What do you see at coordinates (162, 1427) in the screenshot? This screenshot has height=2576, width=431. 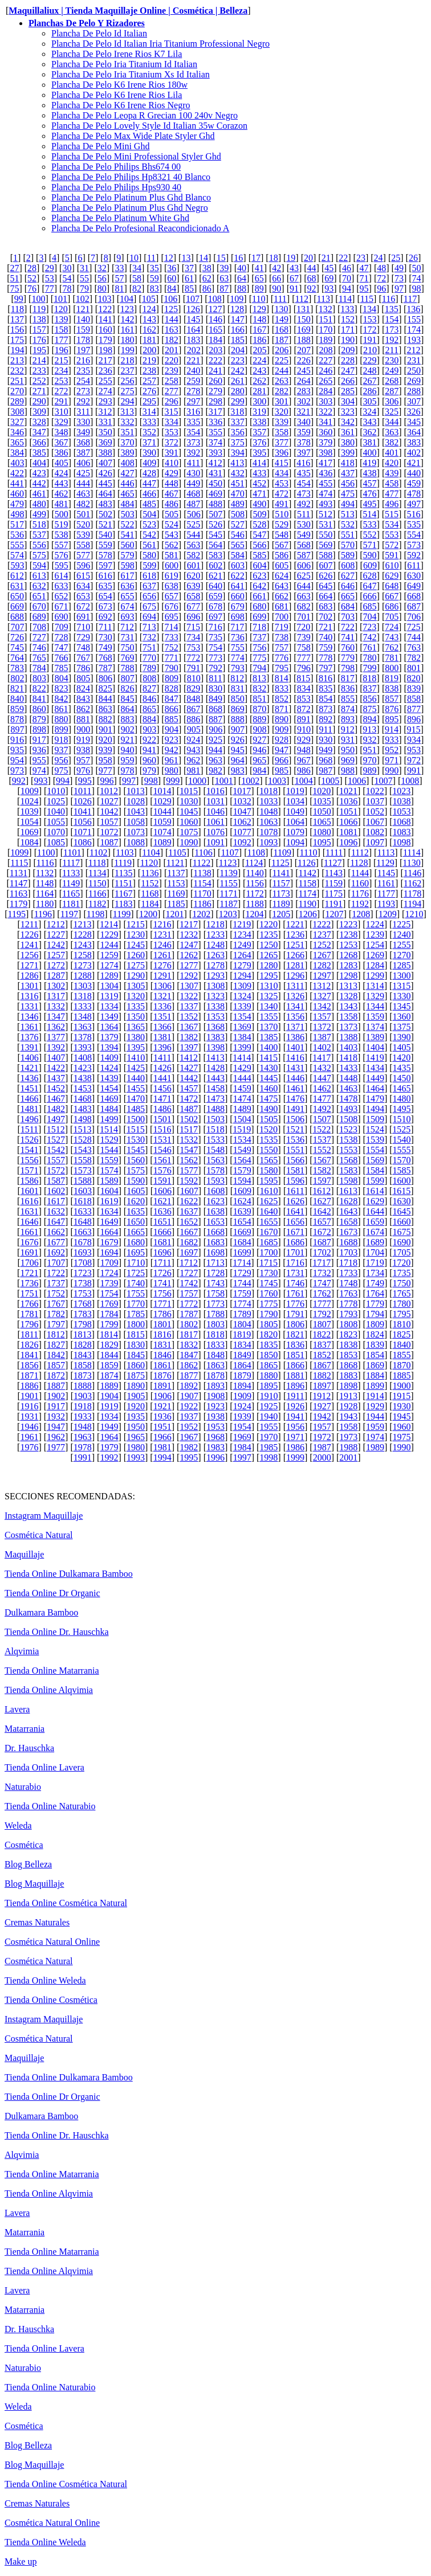 I see `1951` at bounding box center [162, 1427].